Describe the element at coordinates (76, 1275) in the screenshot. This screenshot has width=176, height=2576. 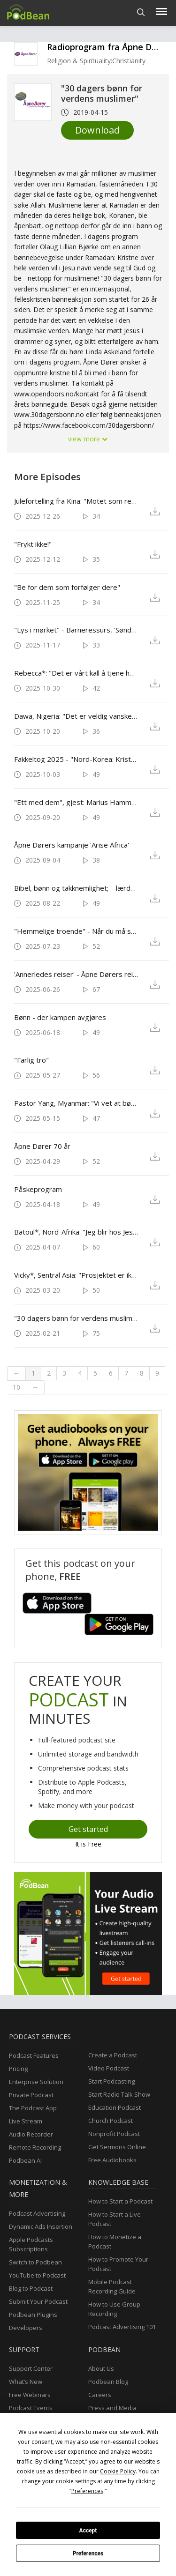
I see `Vicky*, Sentral Asia: "Prosjektet er ikke så viktig som menneskene!"` at that location.